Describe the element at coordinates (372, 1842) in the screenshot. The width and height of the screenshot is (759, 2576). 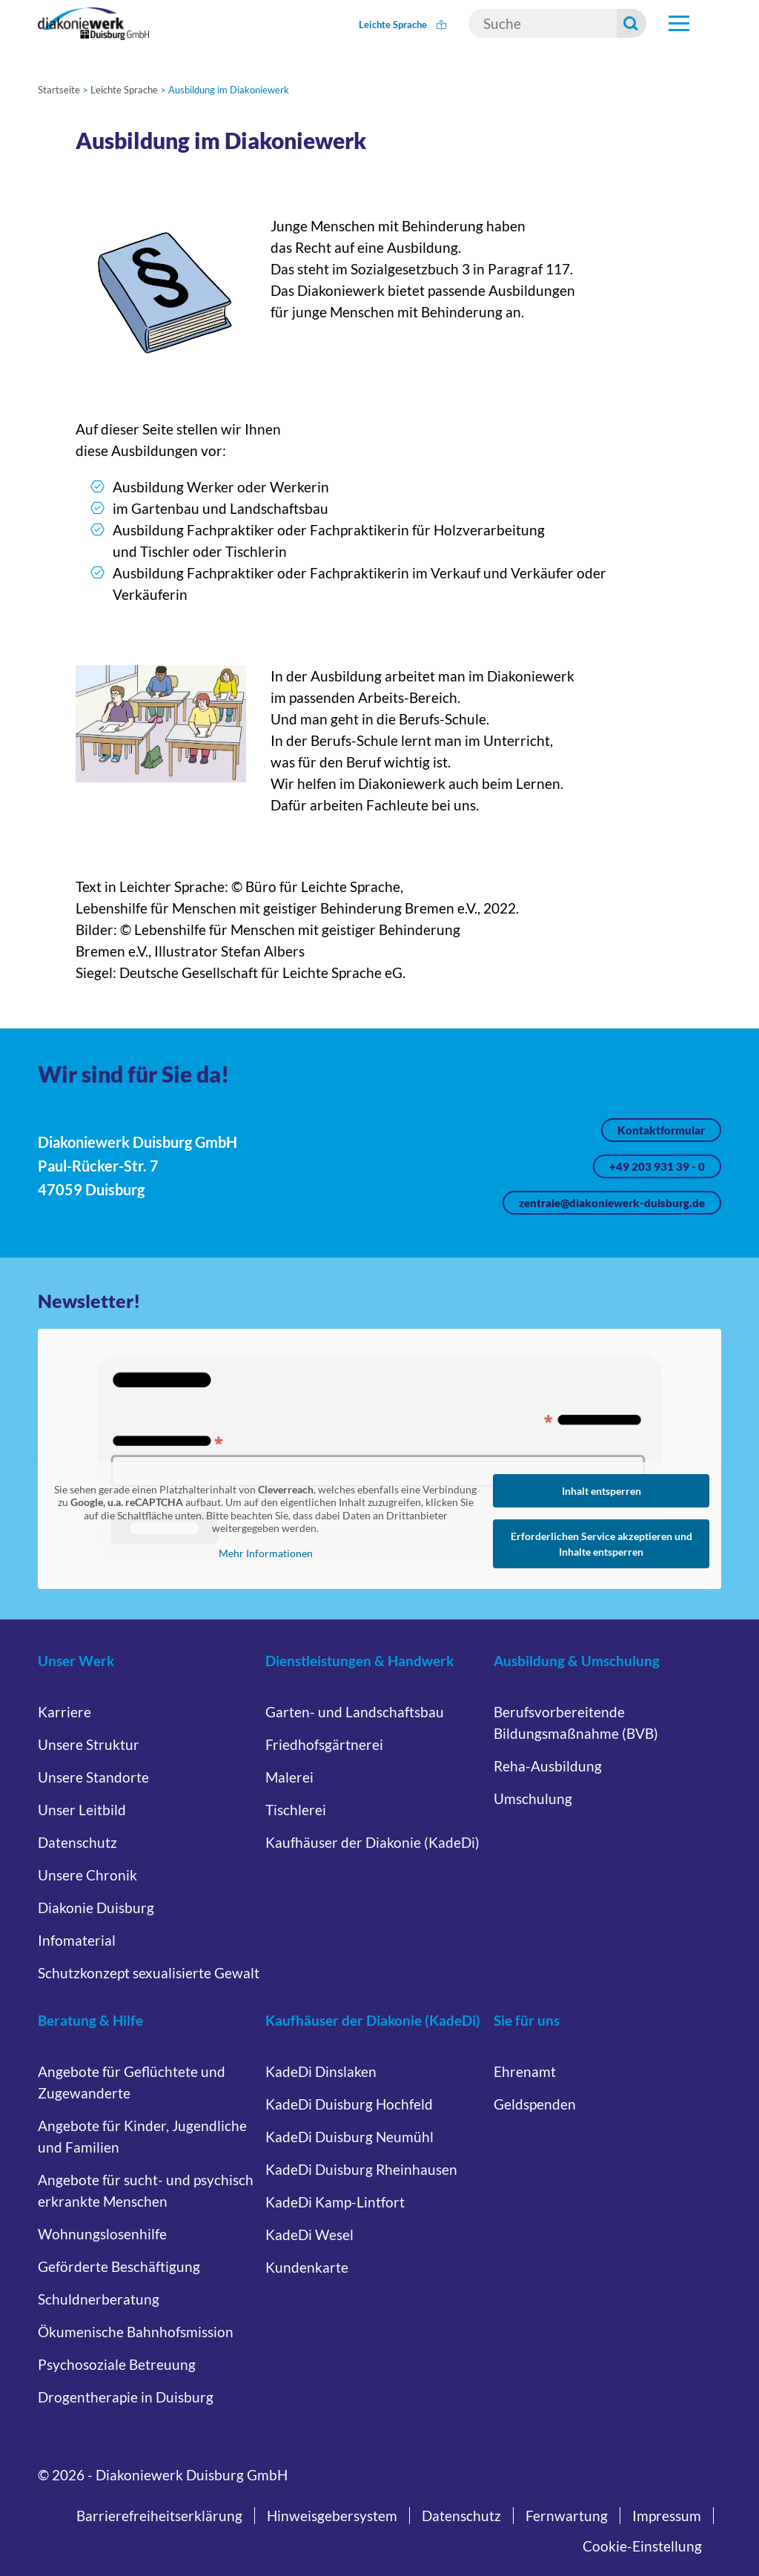
I see `Kaufhäuser der Diakonie (KadeDi)` at that location.